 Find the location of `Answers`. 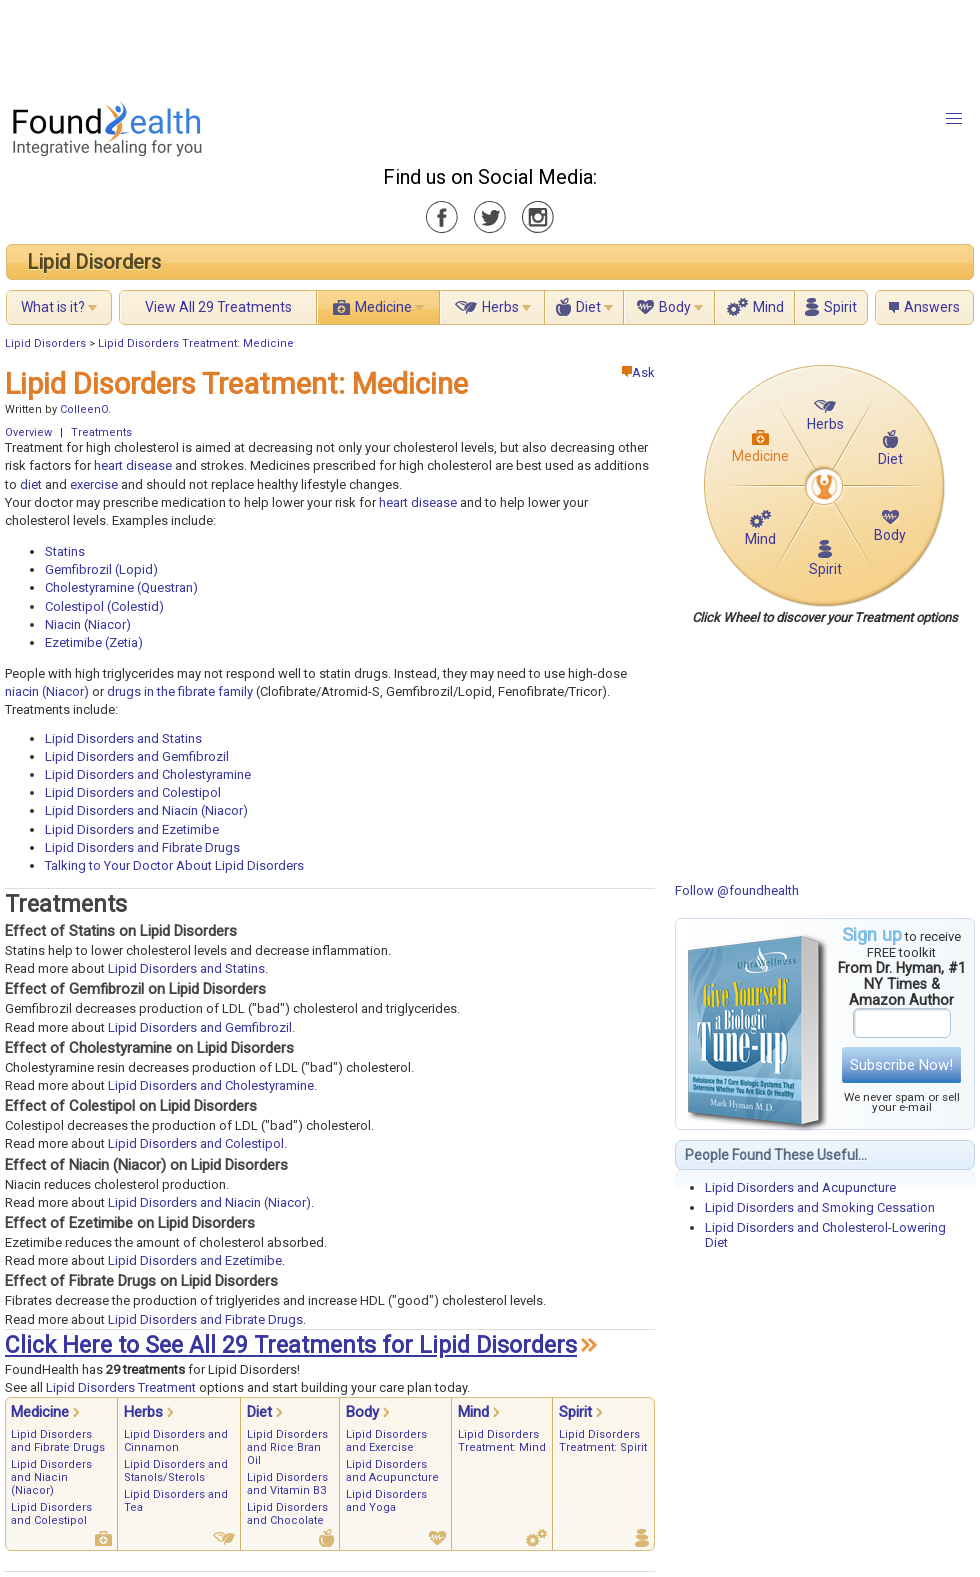

Answers is located at coordinates (932, 307).